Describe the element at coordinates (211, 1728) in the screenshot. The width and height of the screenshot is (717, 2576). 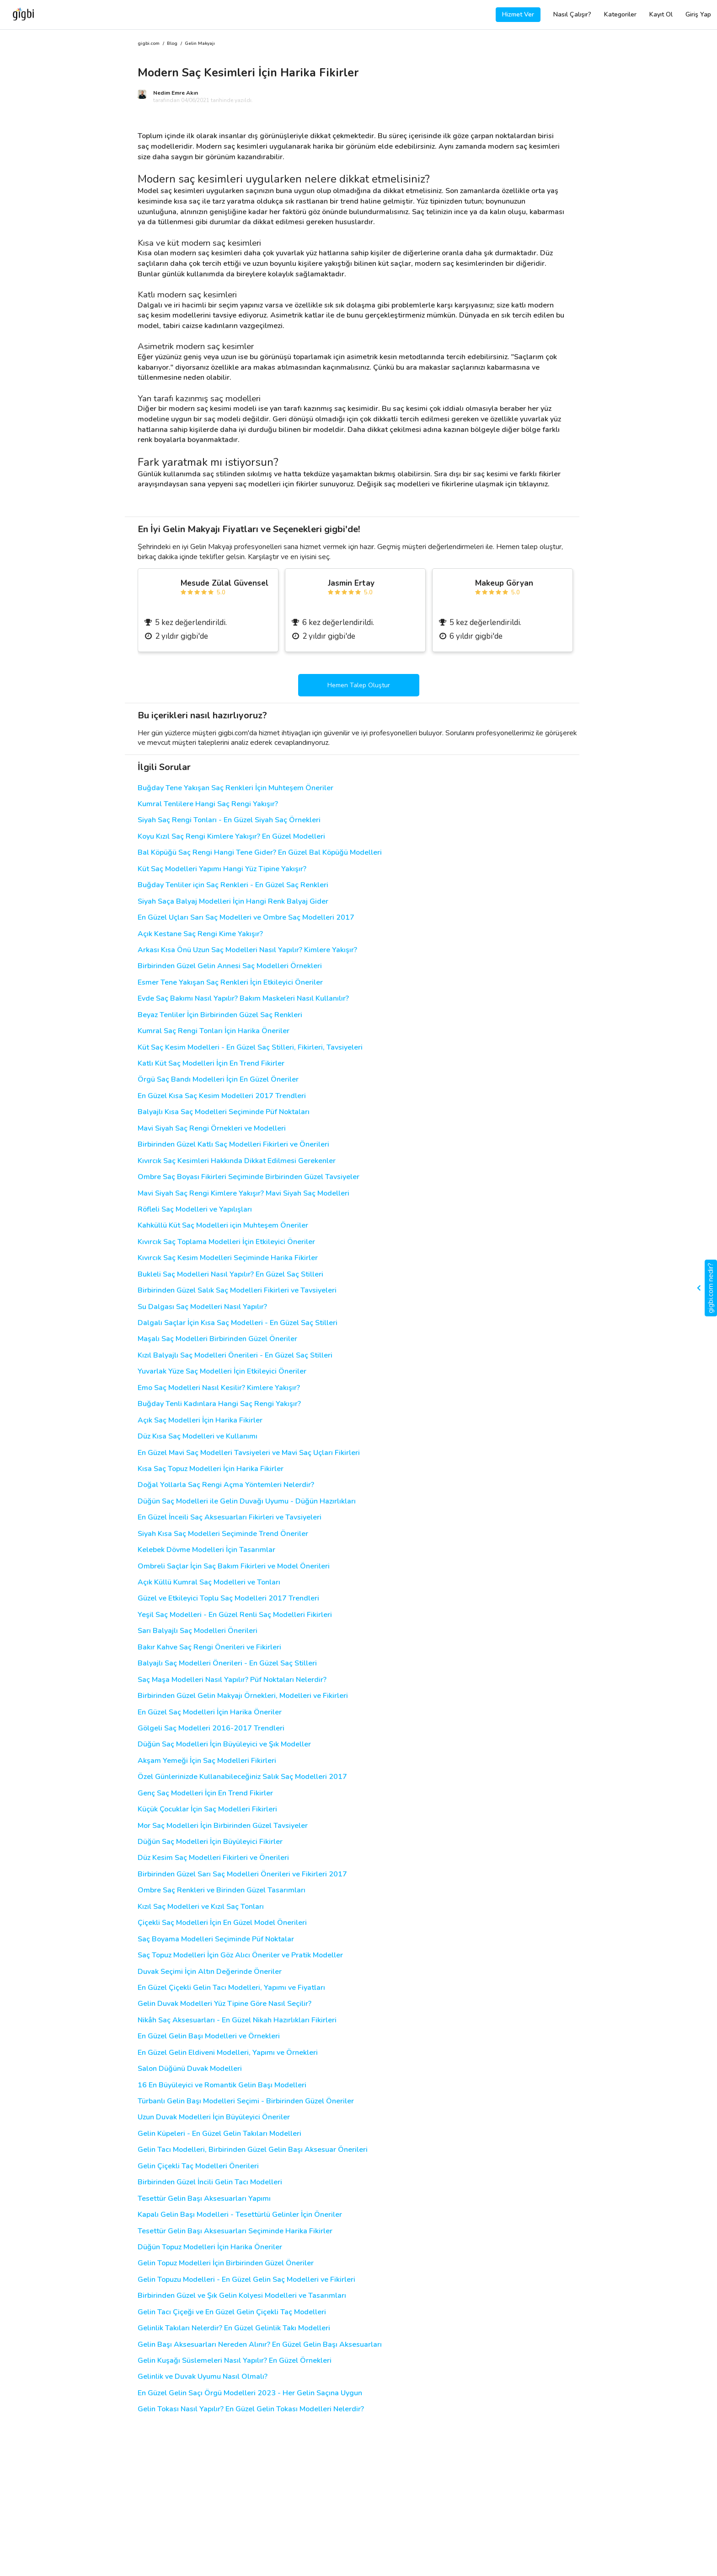
I see `Gölgeli Saç Modelleri 2016-2017 Trendleri` at that location.